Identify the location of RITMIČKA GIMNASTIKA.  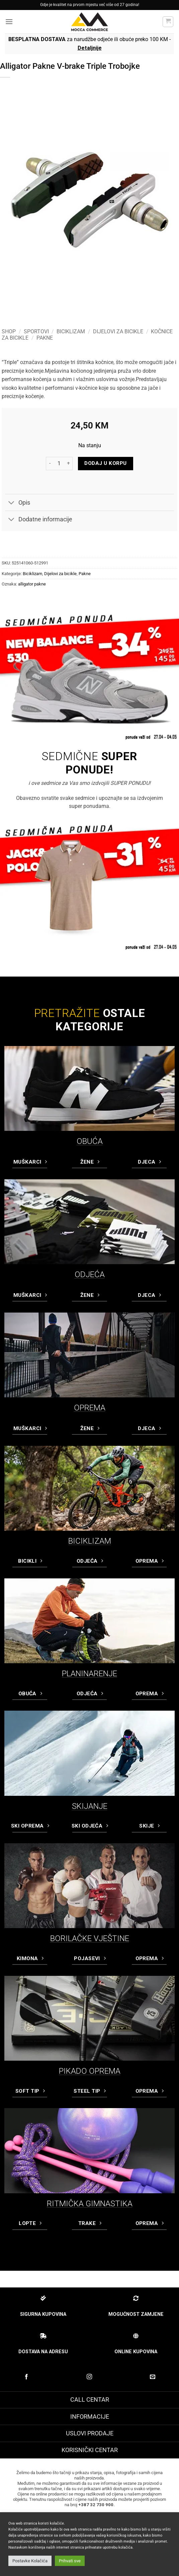
(89, 2203).